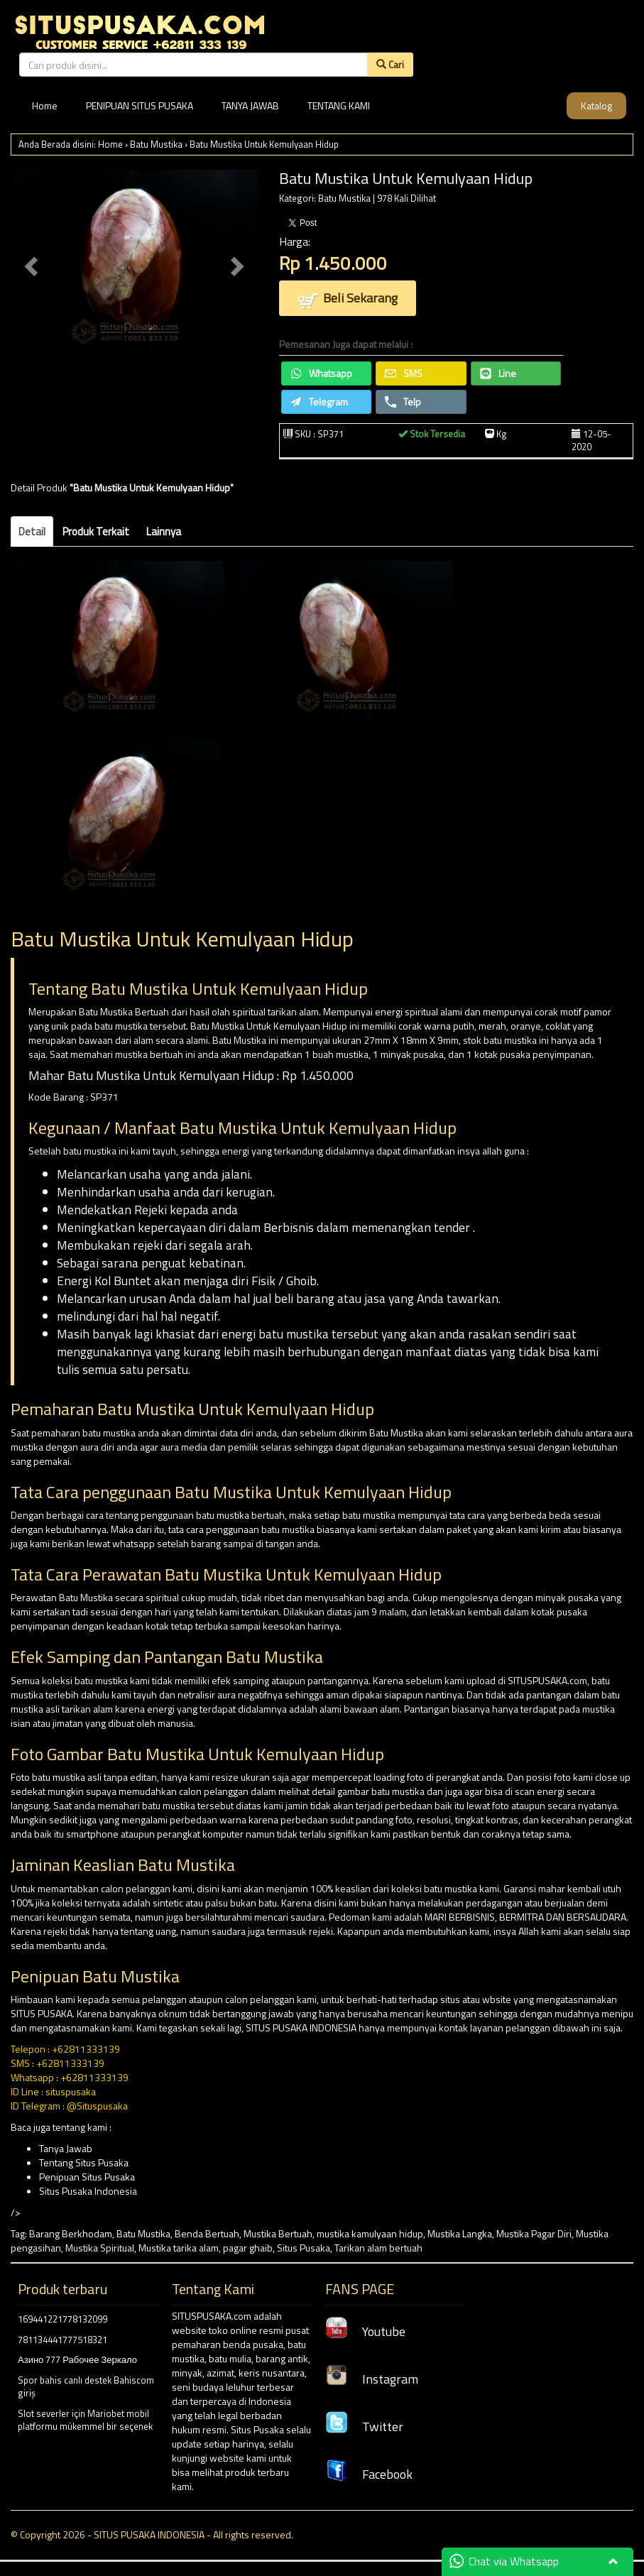  Describe the element at coordinates (348, 299) in the screenshot. I see `Beli Sekarang` at that location.